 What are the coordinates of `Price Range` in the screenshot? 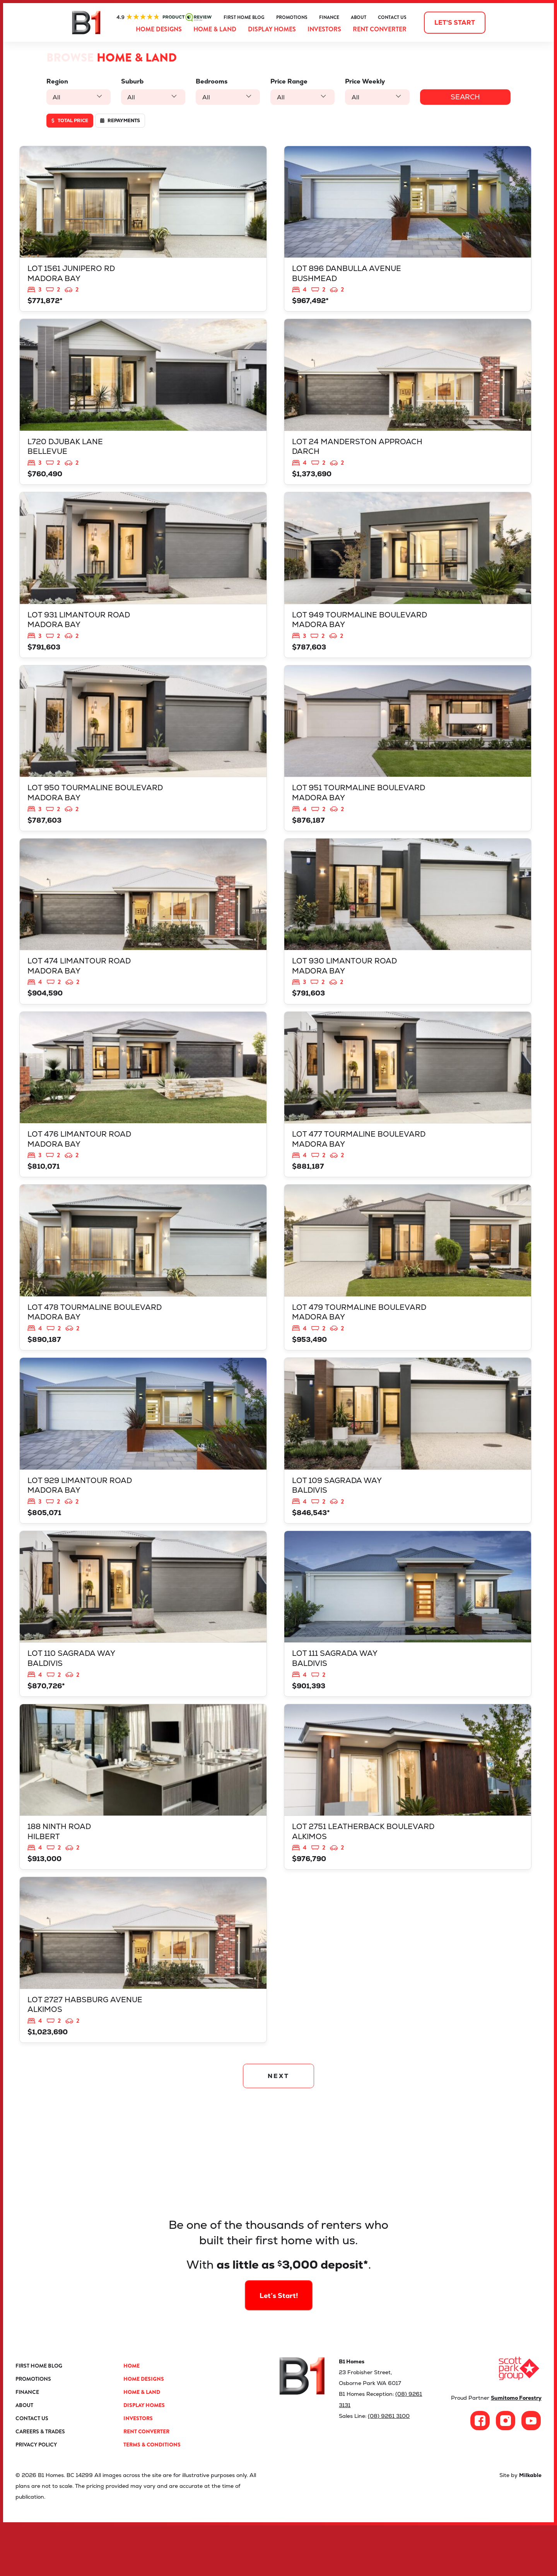 It's located at (285, 81).